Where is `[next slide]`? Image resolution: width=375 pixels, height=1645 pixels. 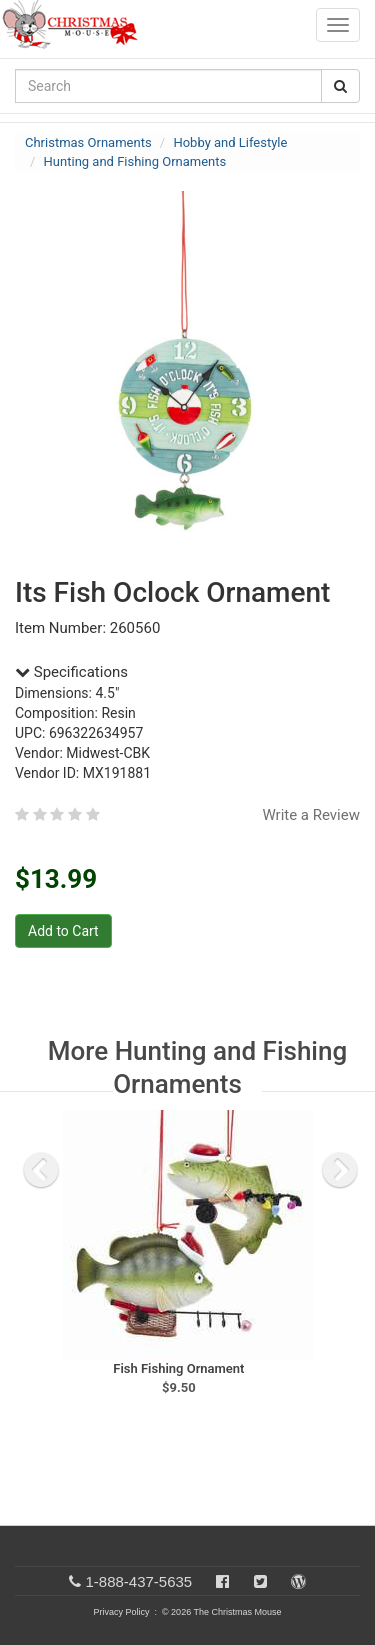 [next slide] is located at coordinates (340, 1170).